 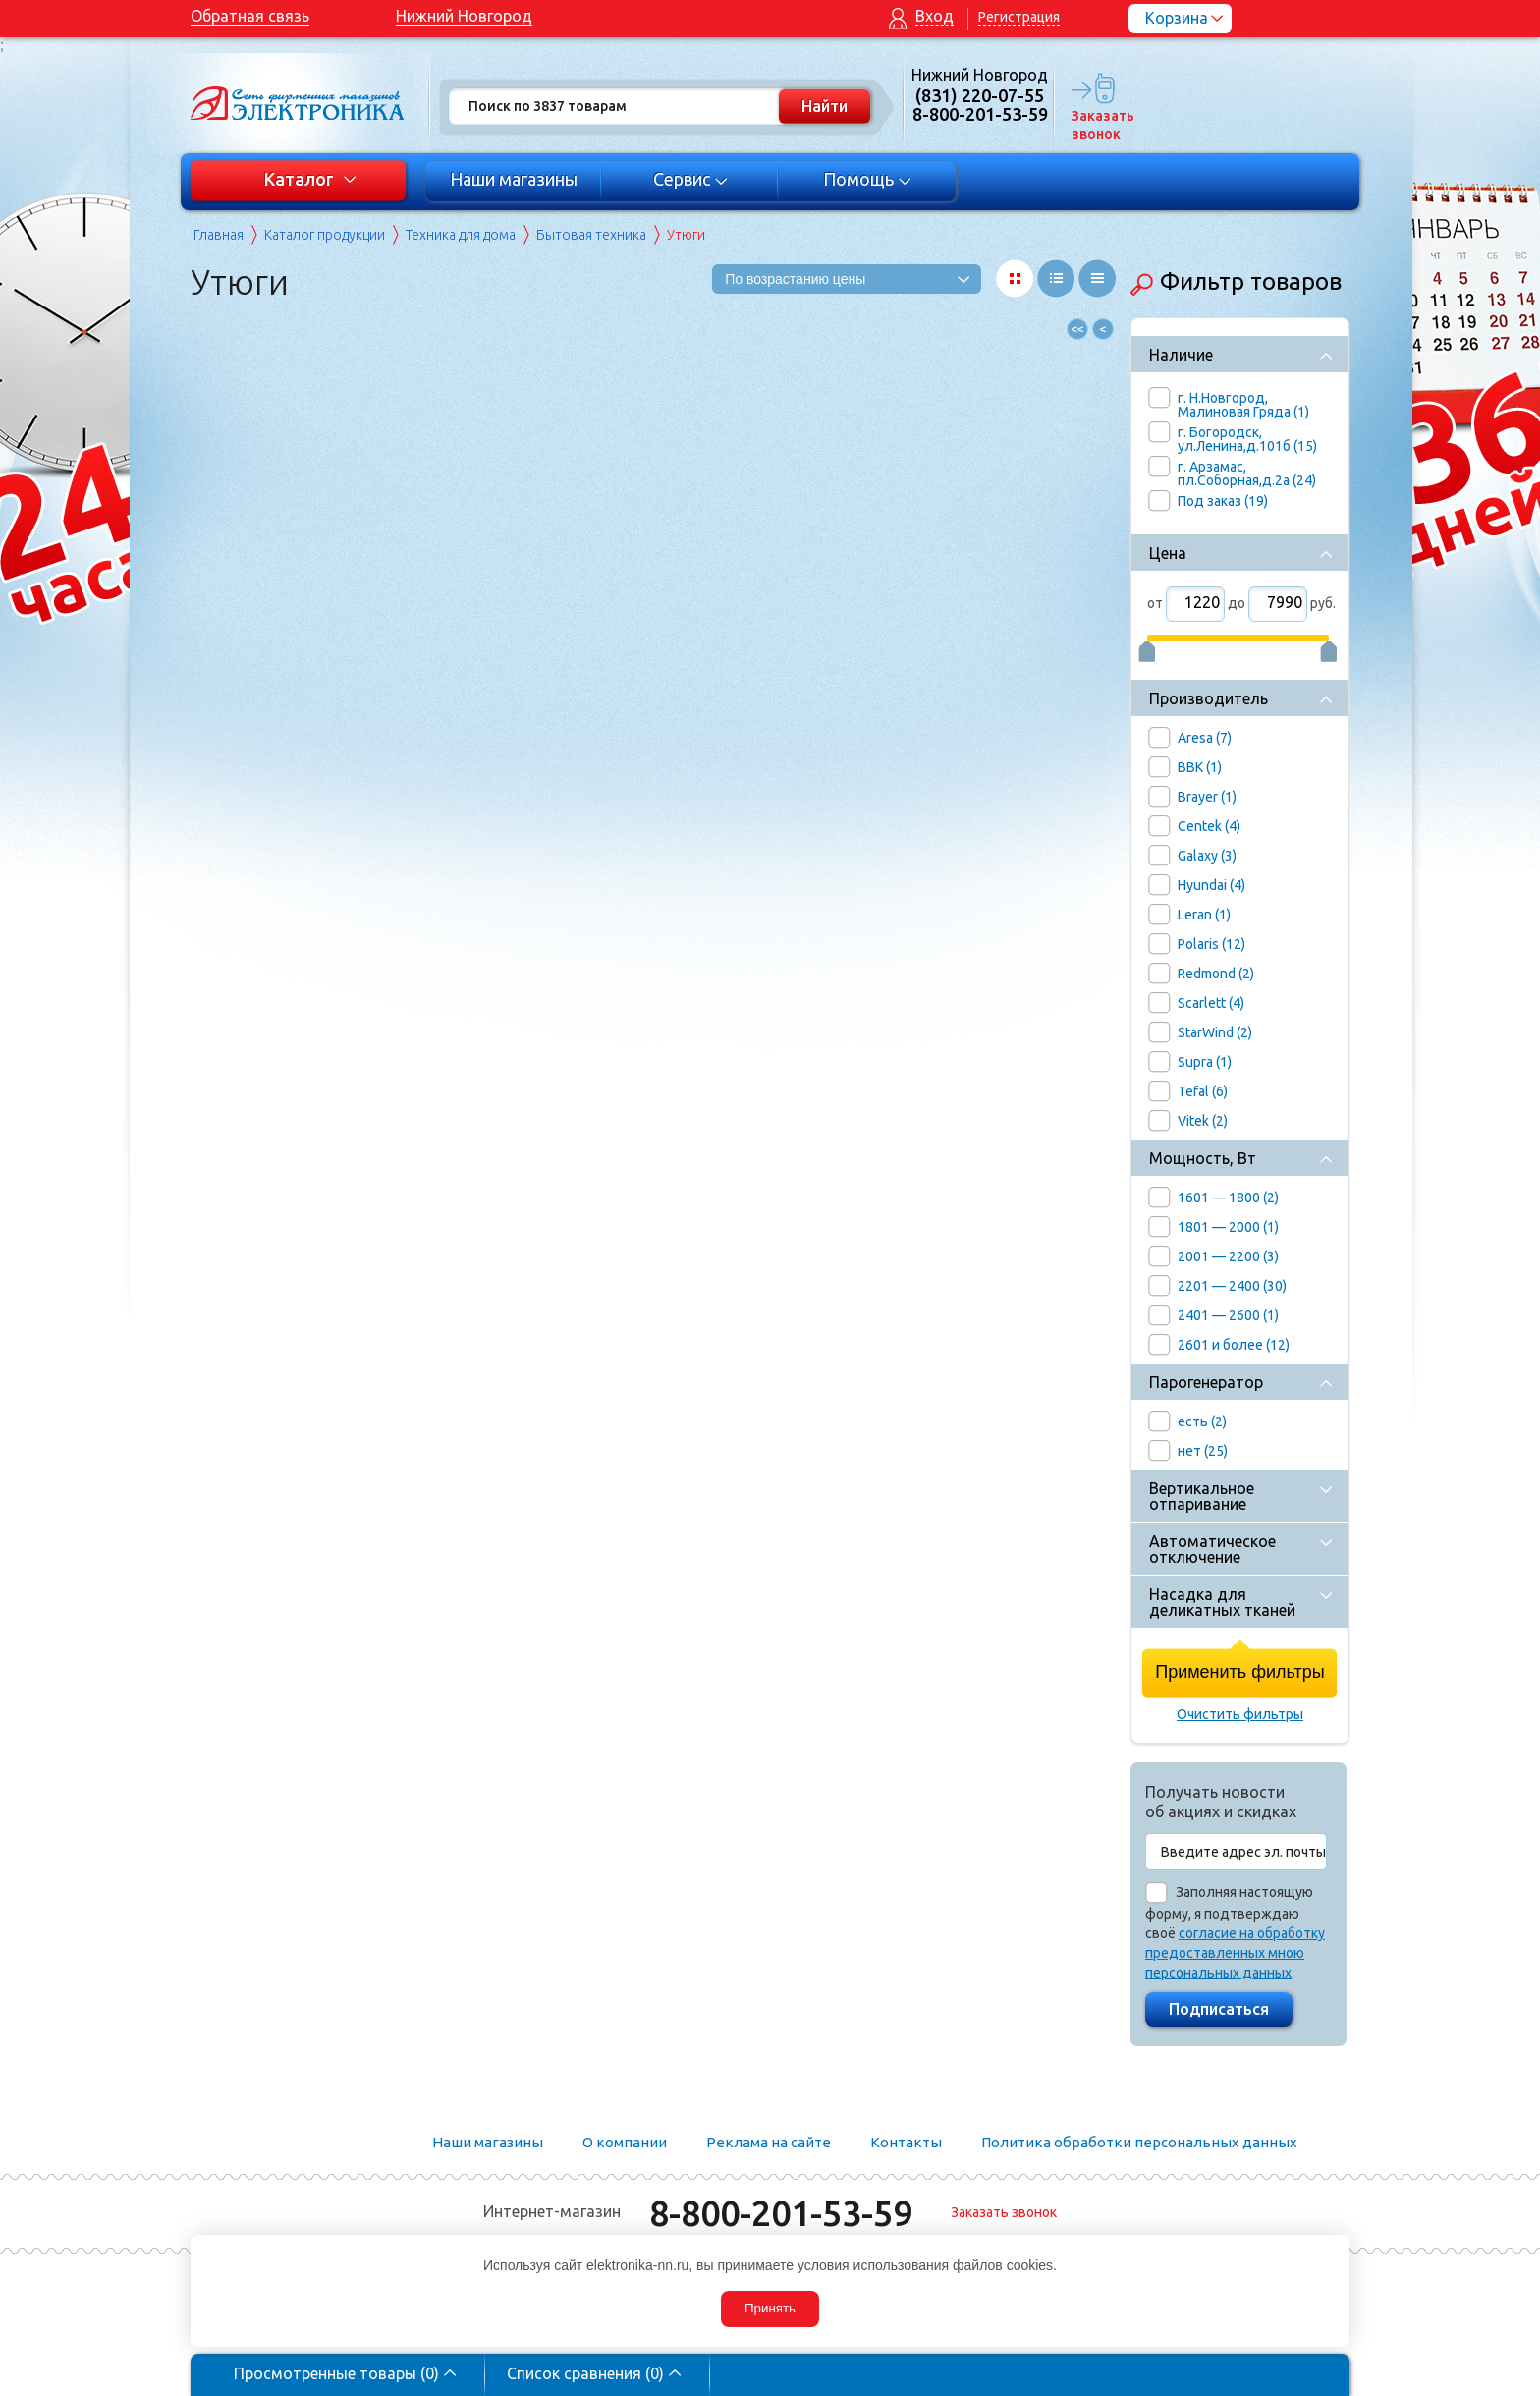 What do you see at coordinates (867, 179) in the screenshot?
I see `Помощь` at bounding box center [867, 179].